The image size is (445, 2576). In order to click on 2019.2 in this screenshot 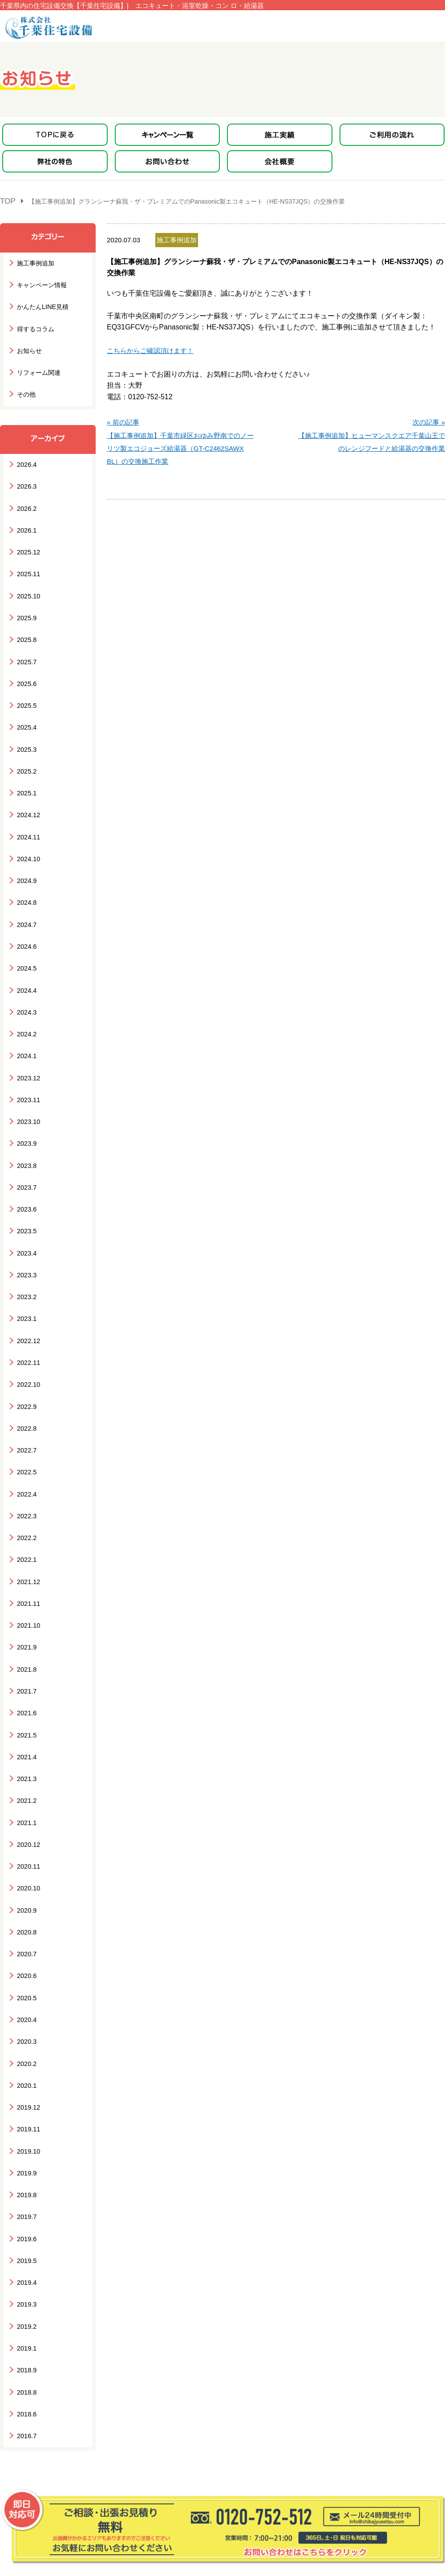, I will do `click(26, 2170)`.